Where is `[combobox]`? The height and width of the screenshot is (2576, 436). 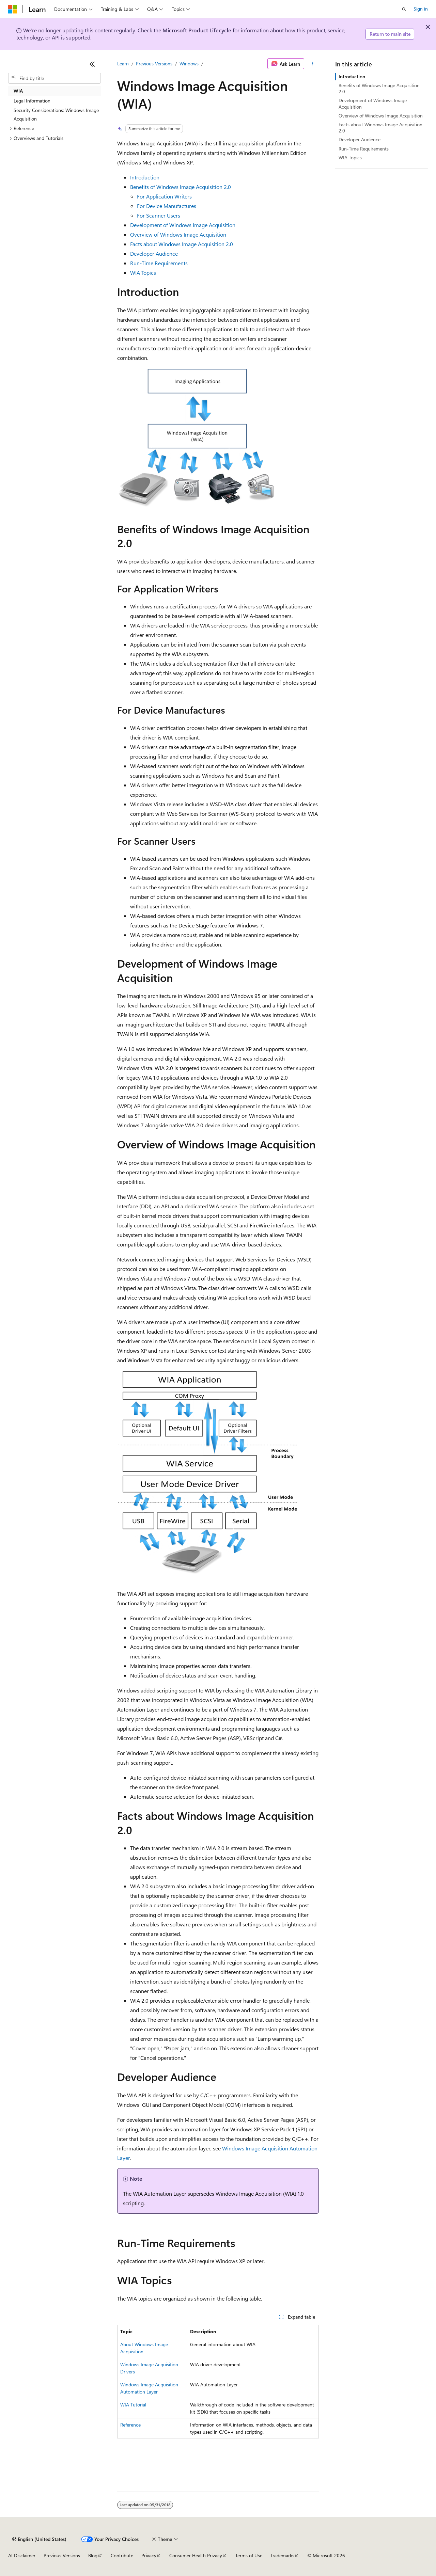 [combobox] is located at coordinates (54, 78).